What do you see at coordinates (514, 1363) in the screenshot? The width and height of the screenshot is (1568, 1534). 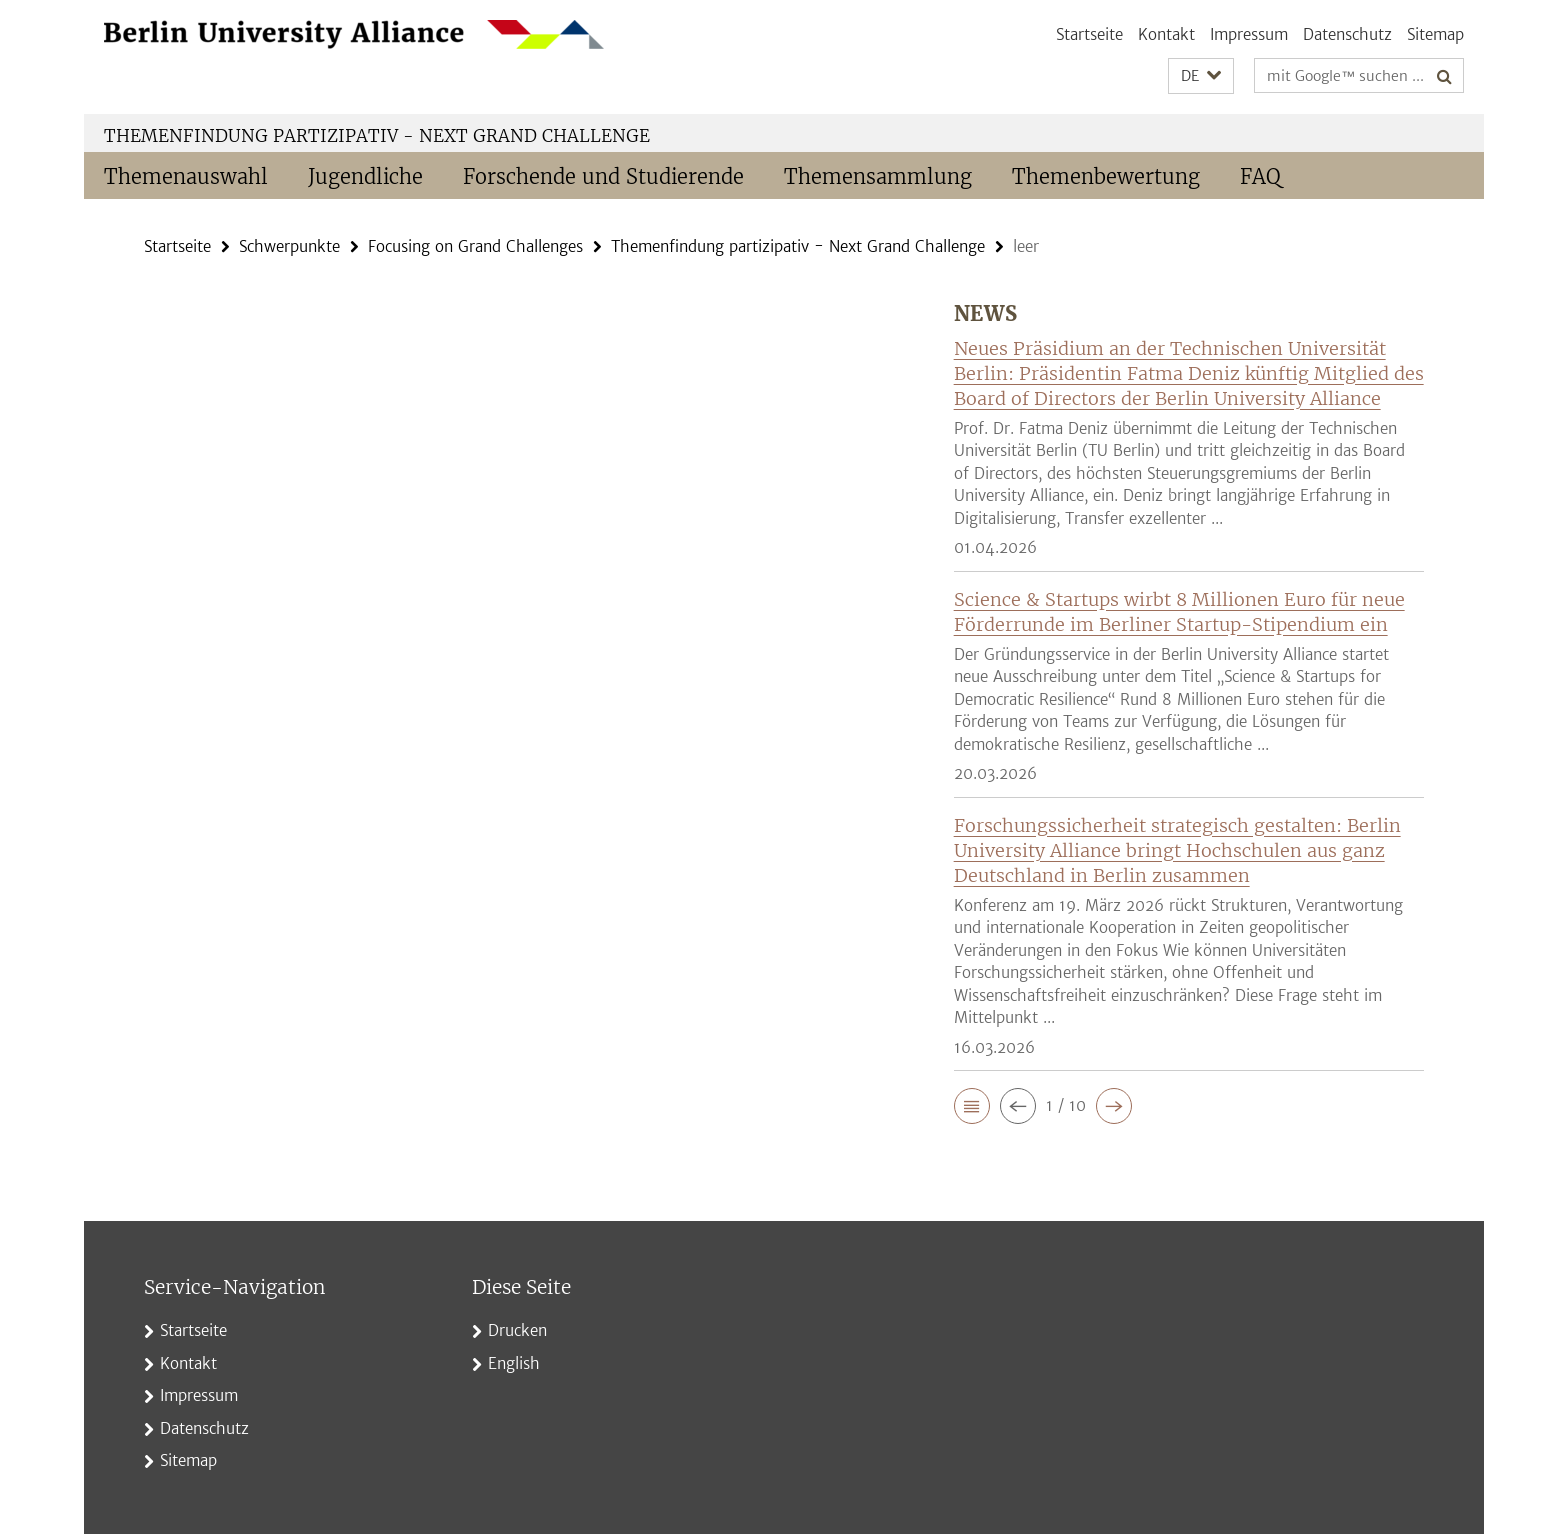 I see `English` at bounding box center [514, 1363].